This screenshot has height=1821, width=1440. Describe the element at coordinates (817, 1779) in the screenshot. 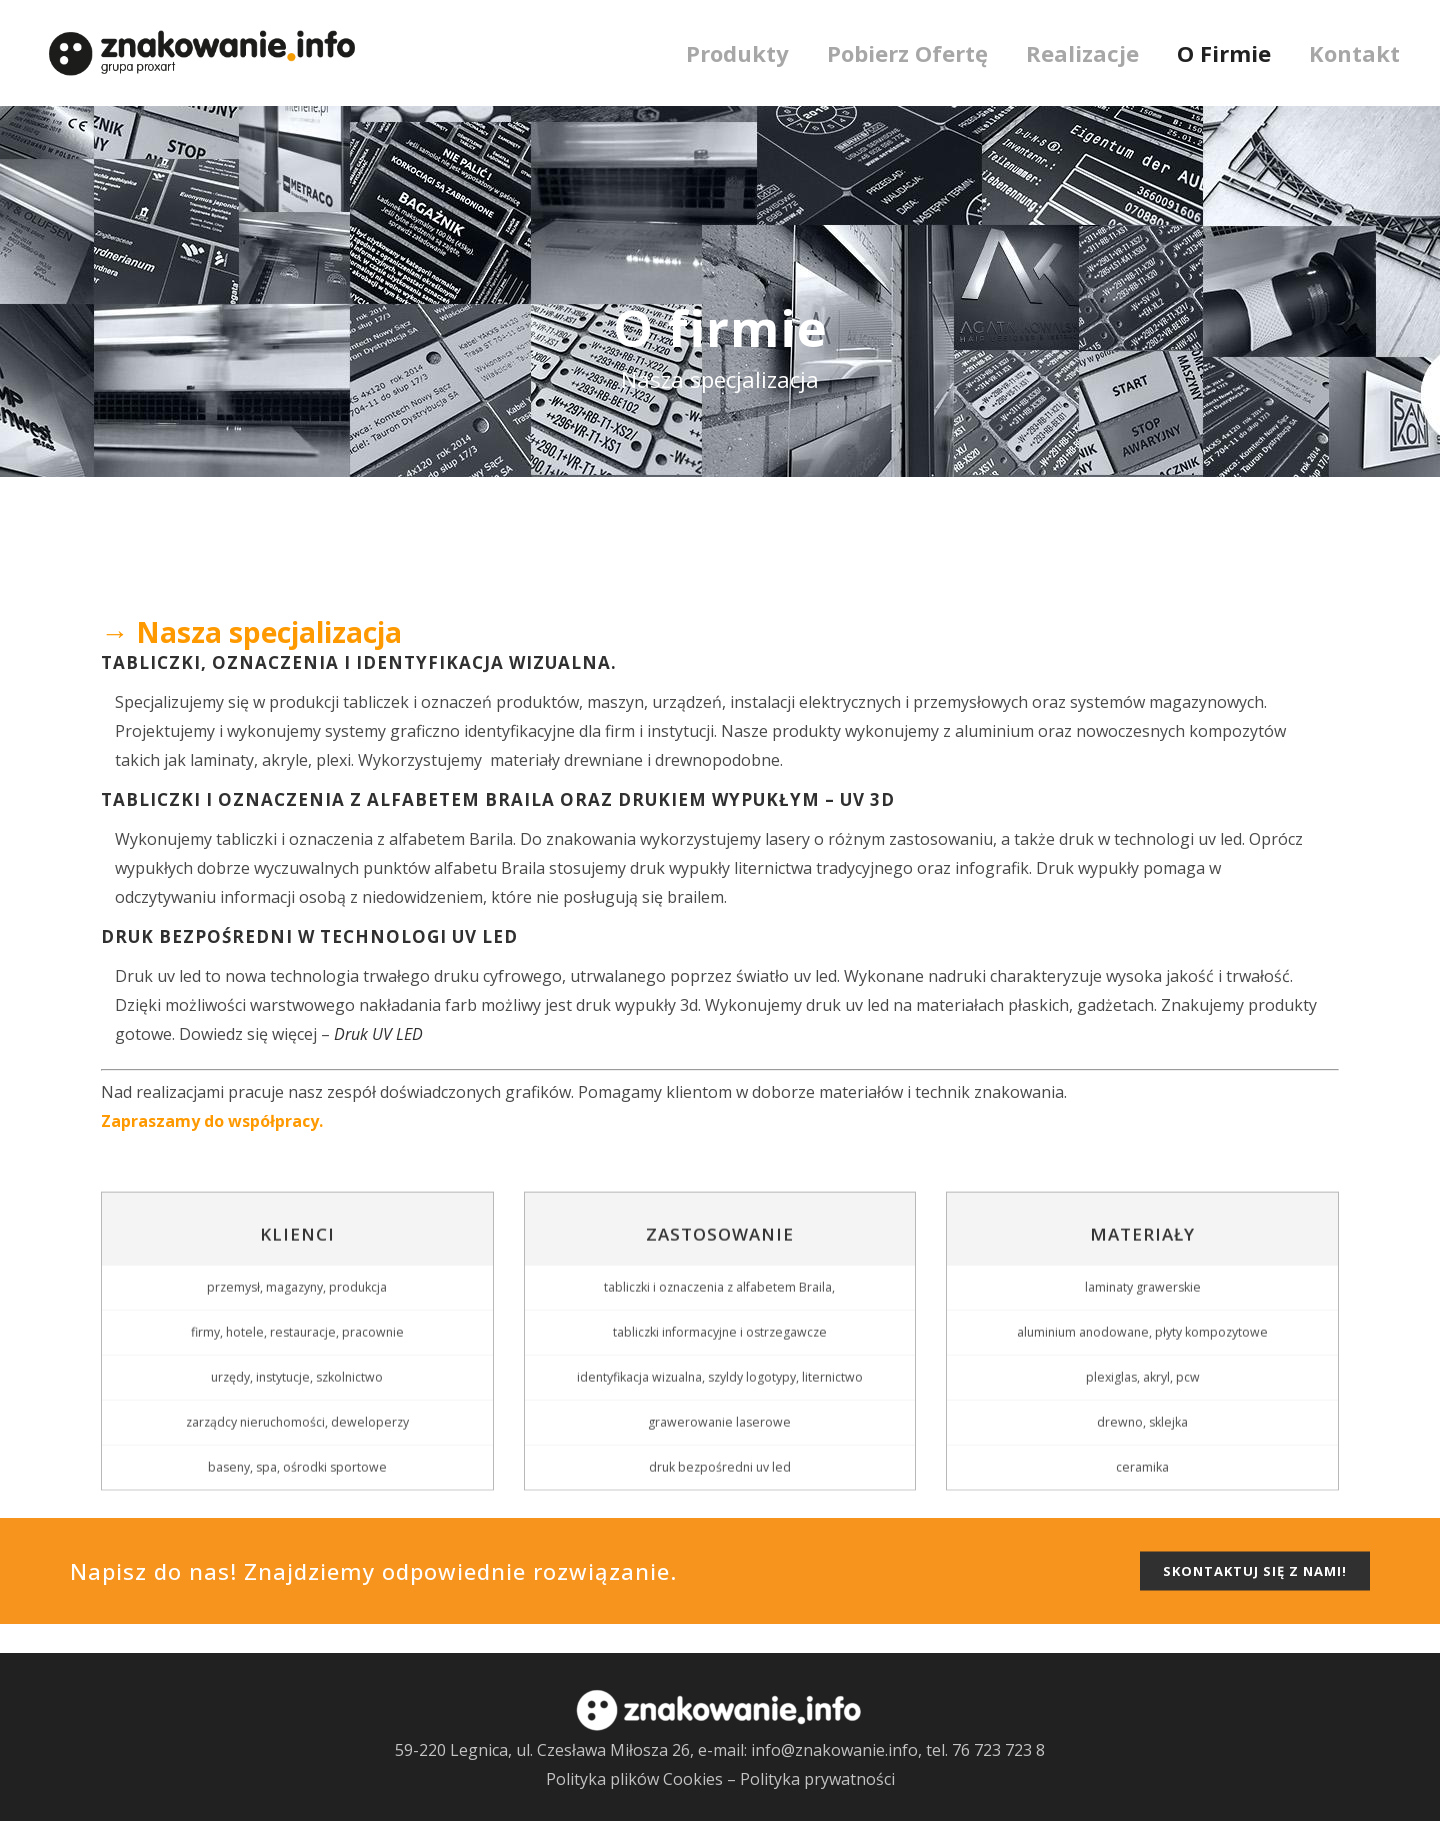

I see `Polityka prywatności` at that location.